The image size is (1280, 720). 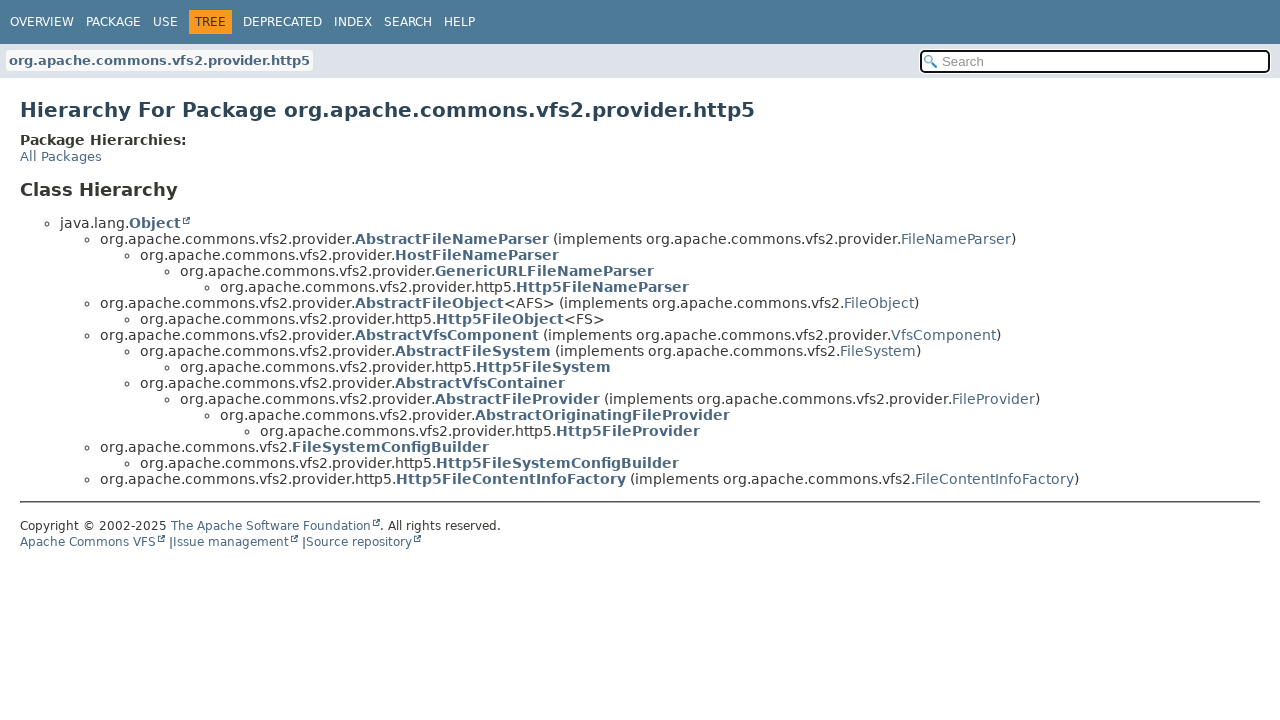 I want to click on Http5FileContentInfoFactory, so click(x=511, y=479).